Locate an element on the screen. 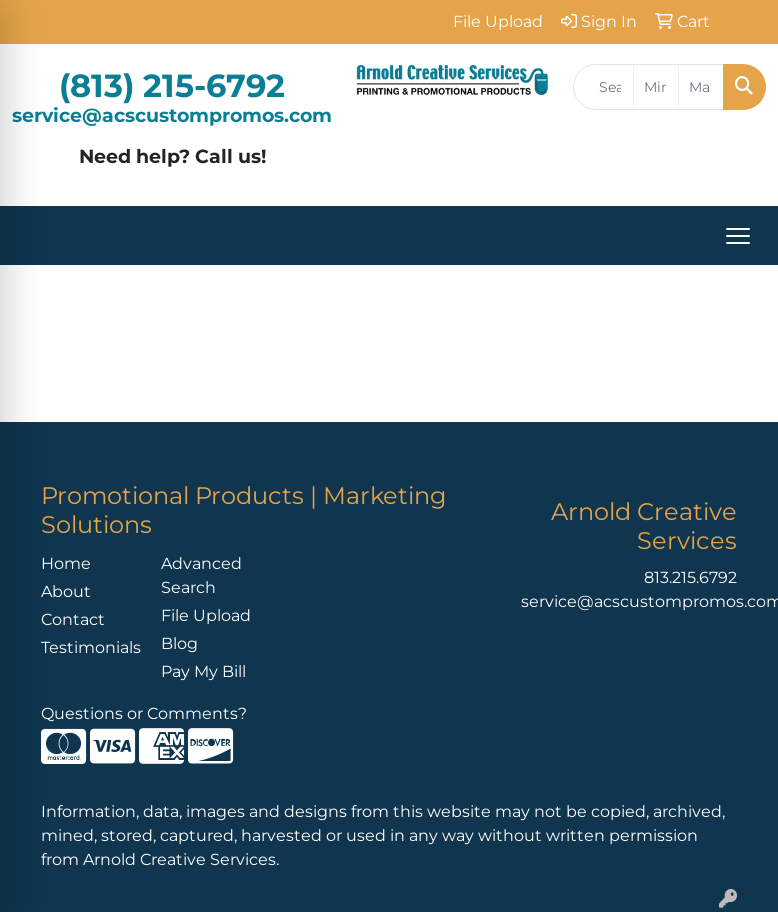  [Quick Search Price High] is located at coordinates (701, 87).